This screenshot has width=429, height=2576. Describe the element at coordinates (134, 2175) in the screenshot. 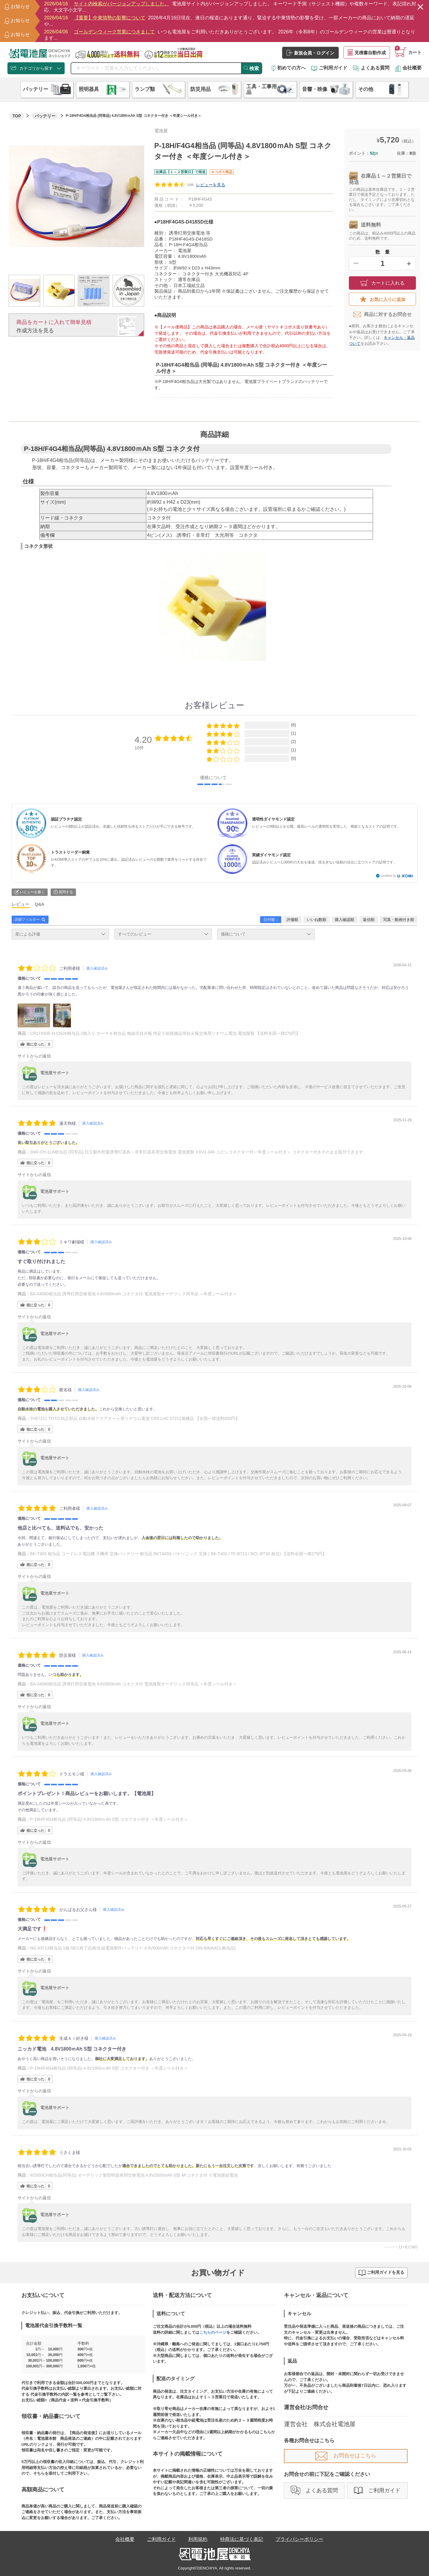

I see `4/2000CH相当品(同等品) オーデリック製照明器具用交換電池 4.8V2000mAh S型 4Pコネクタ付 ※電池屋組電池` at that location.